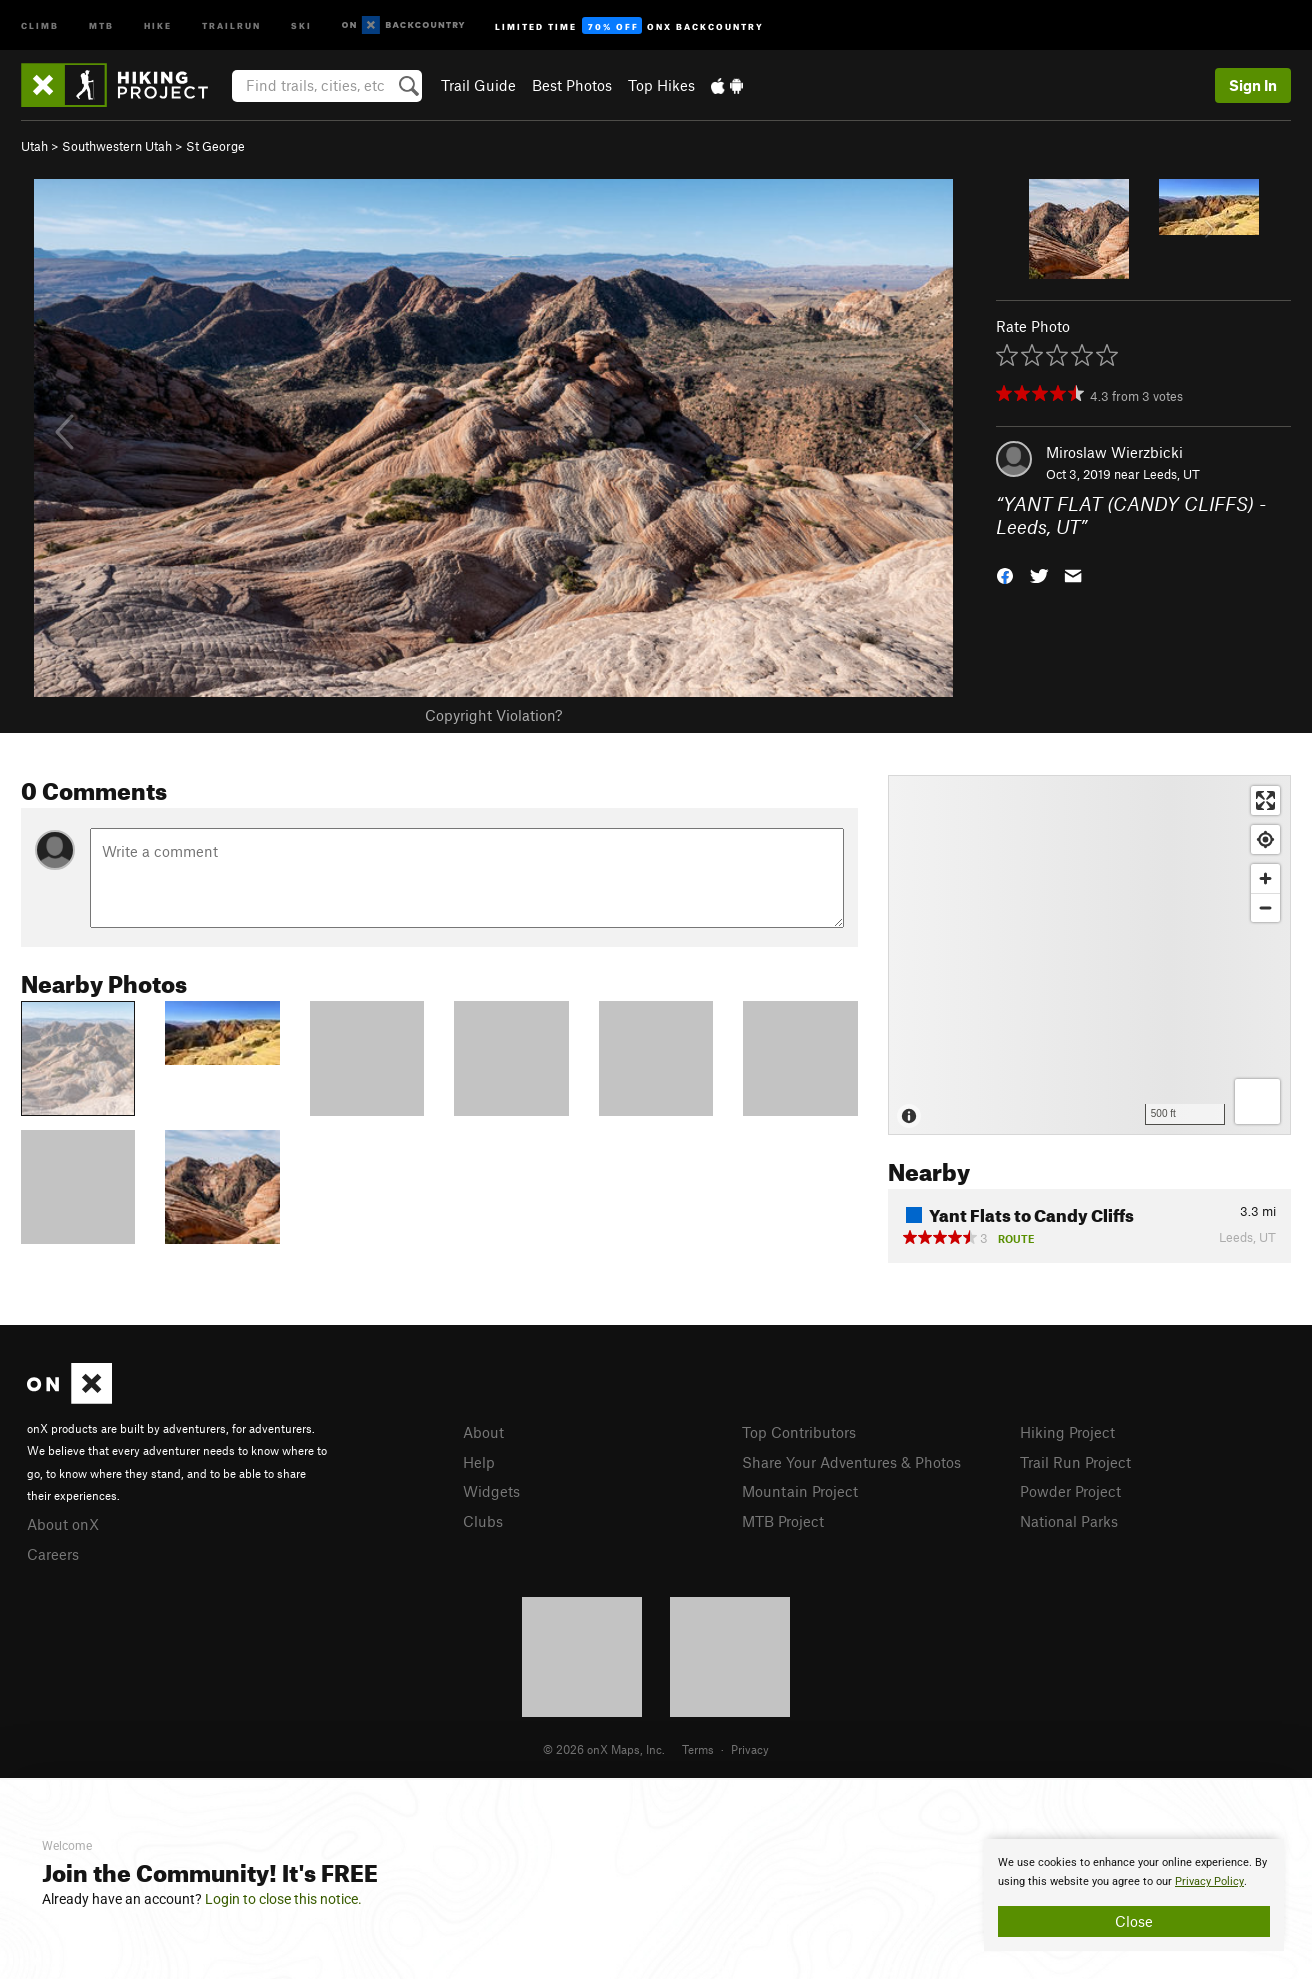 The width and height of the screenshot is (1312, 1979). I want to click on [Zoom out], so click(1265, 907).